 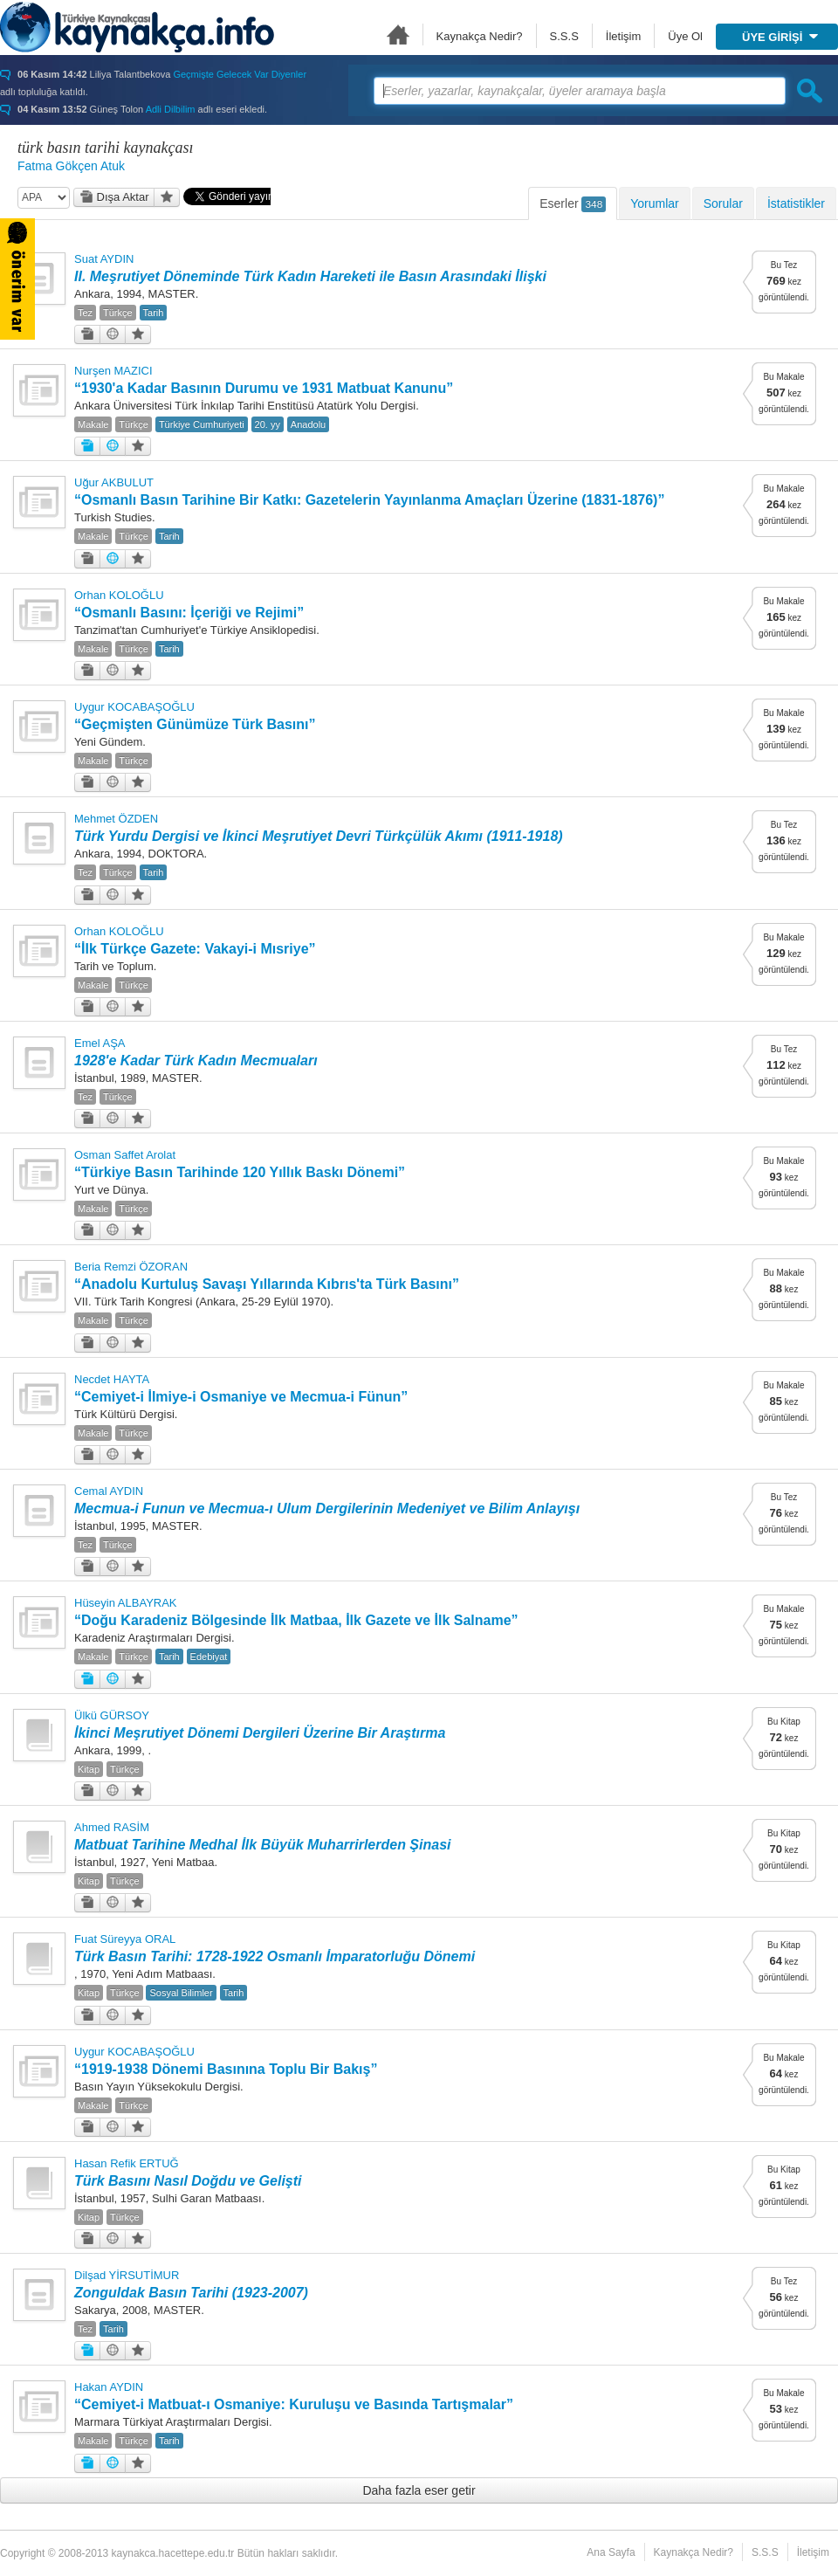 I want to click on Dilşad YİRSUTİMUR, so click(x=126, y=2275).